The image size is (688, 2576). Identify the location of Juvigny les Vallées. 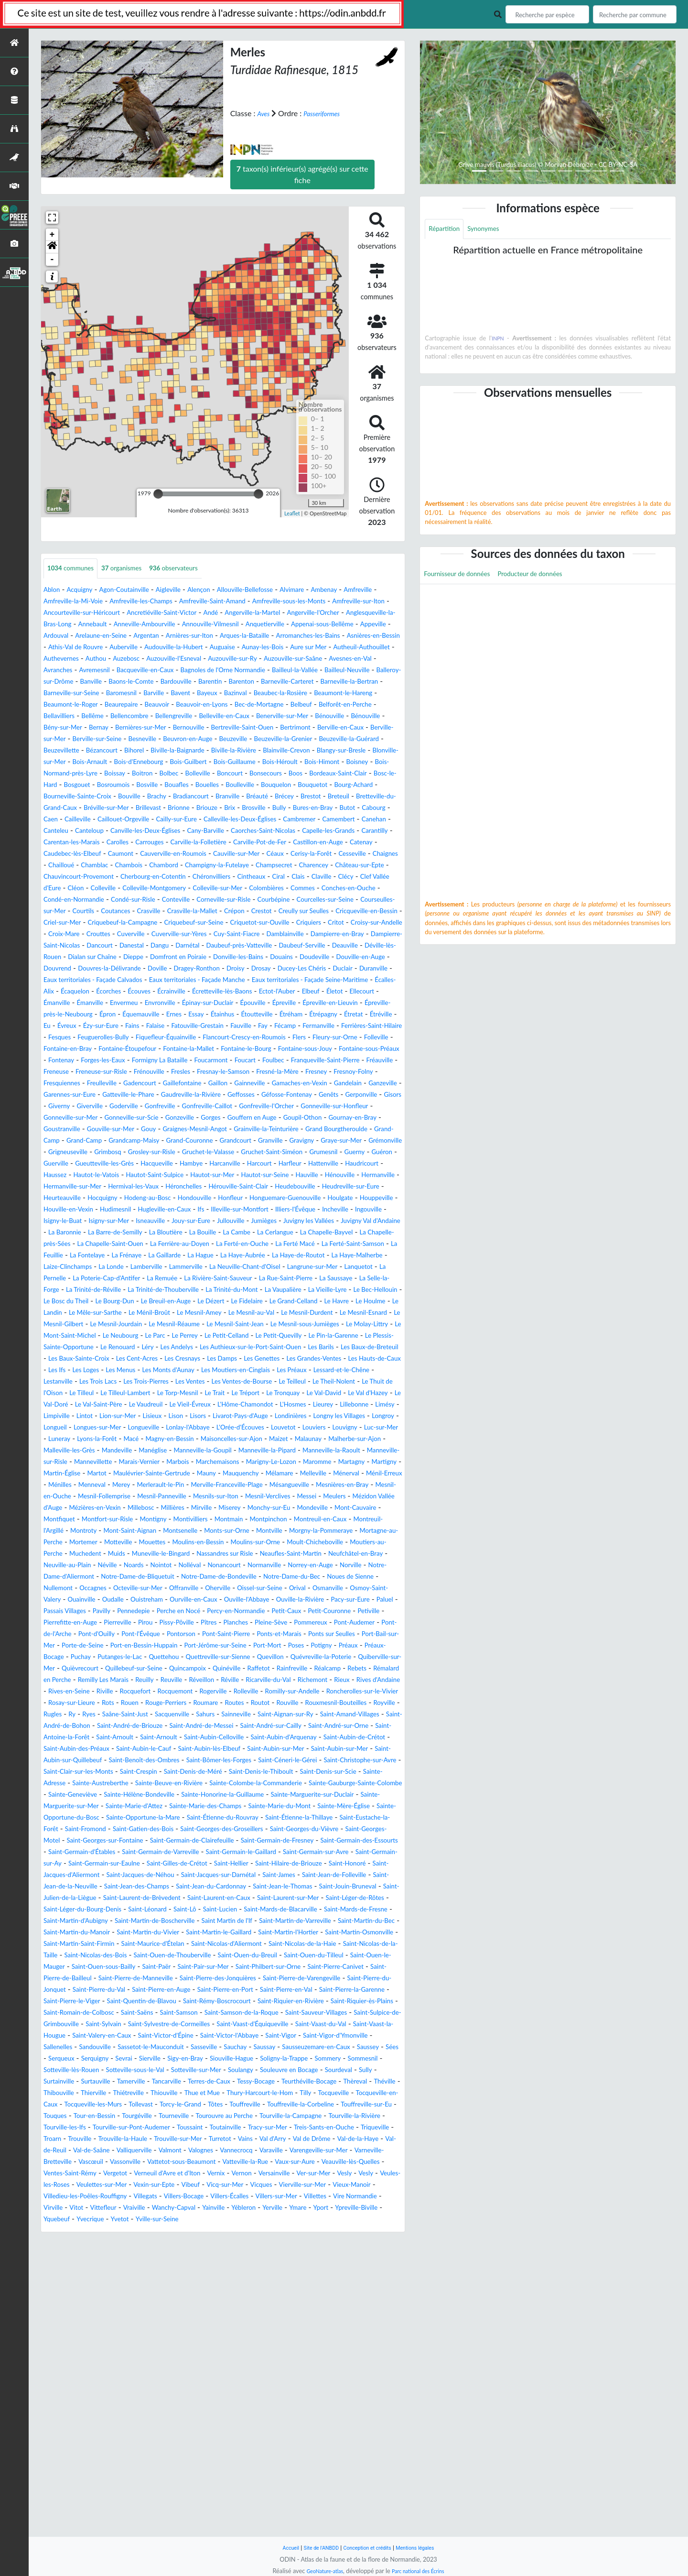
(301, 1336).